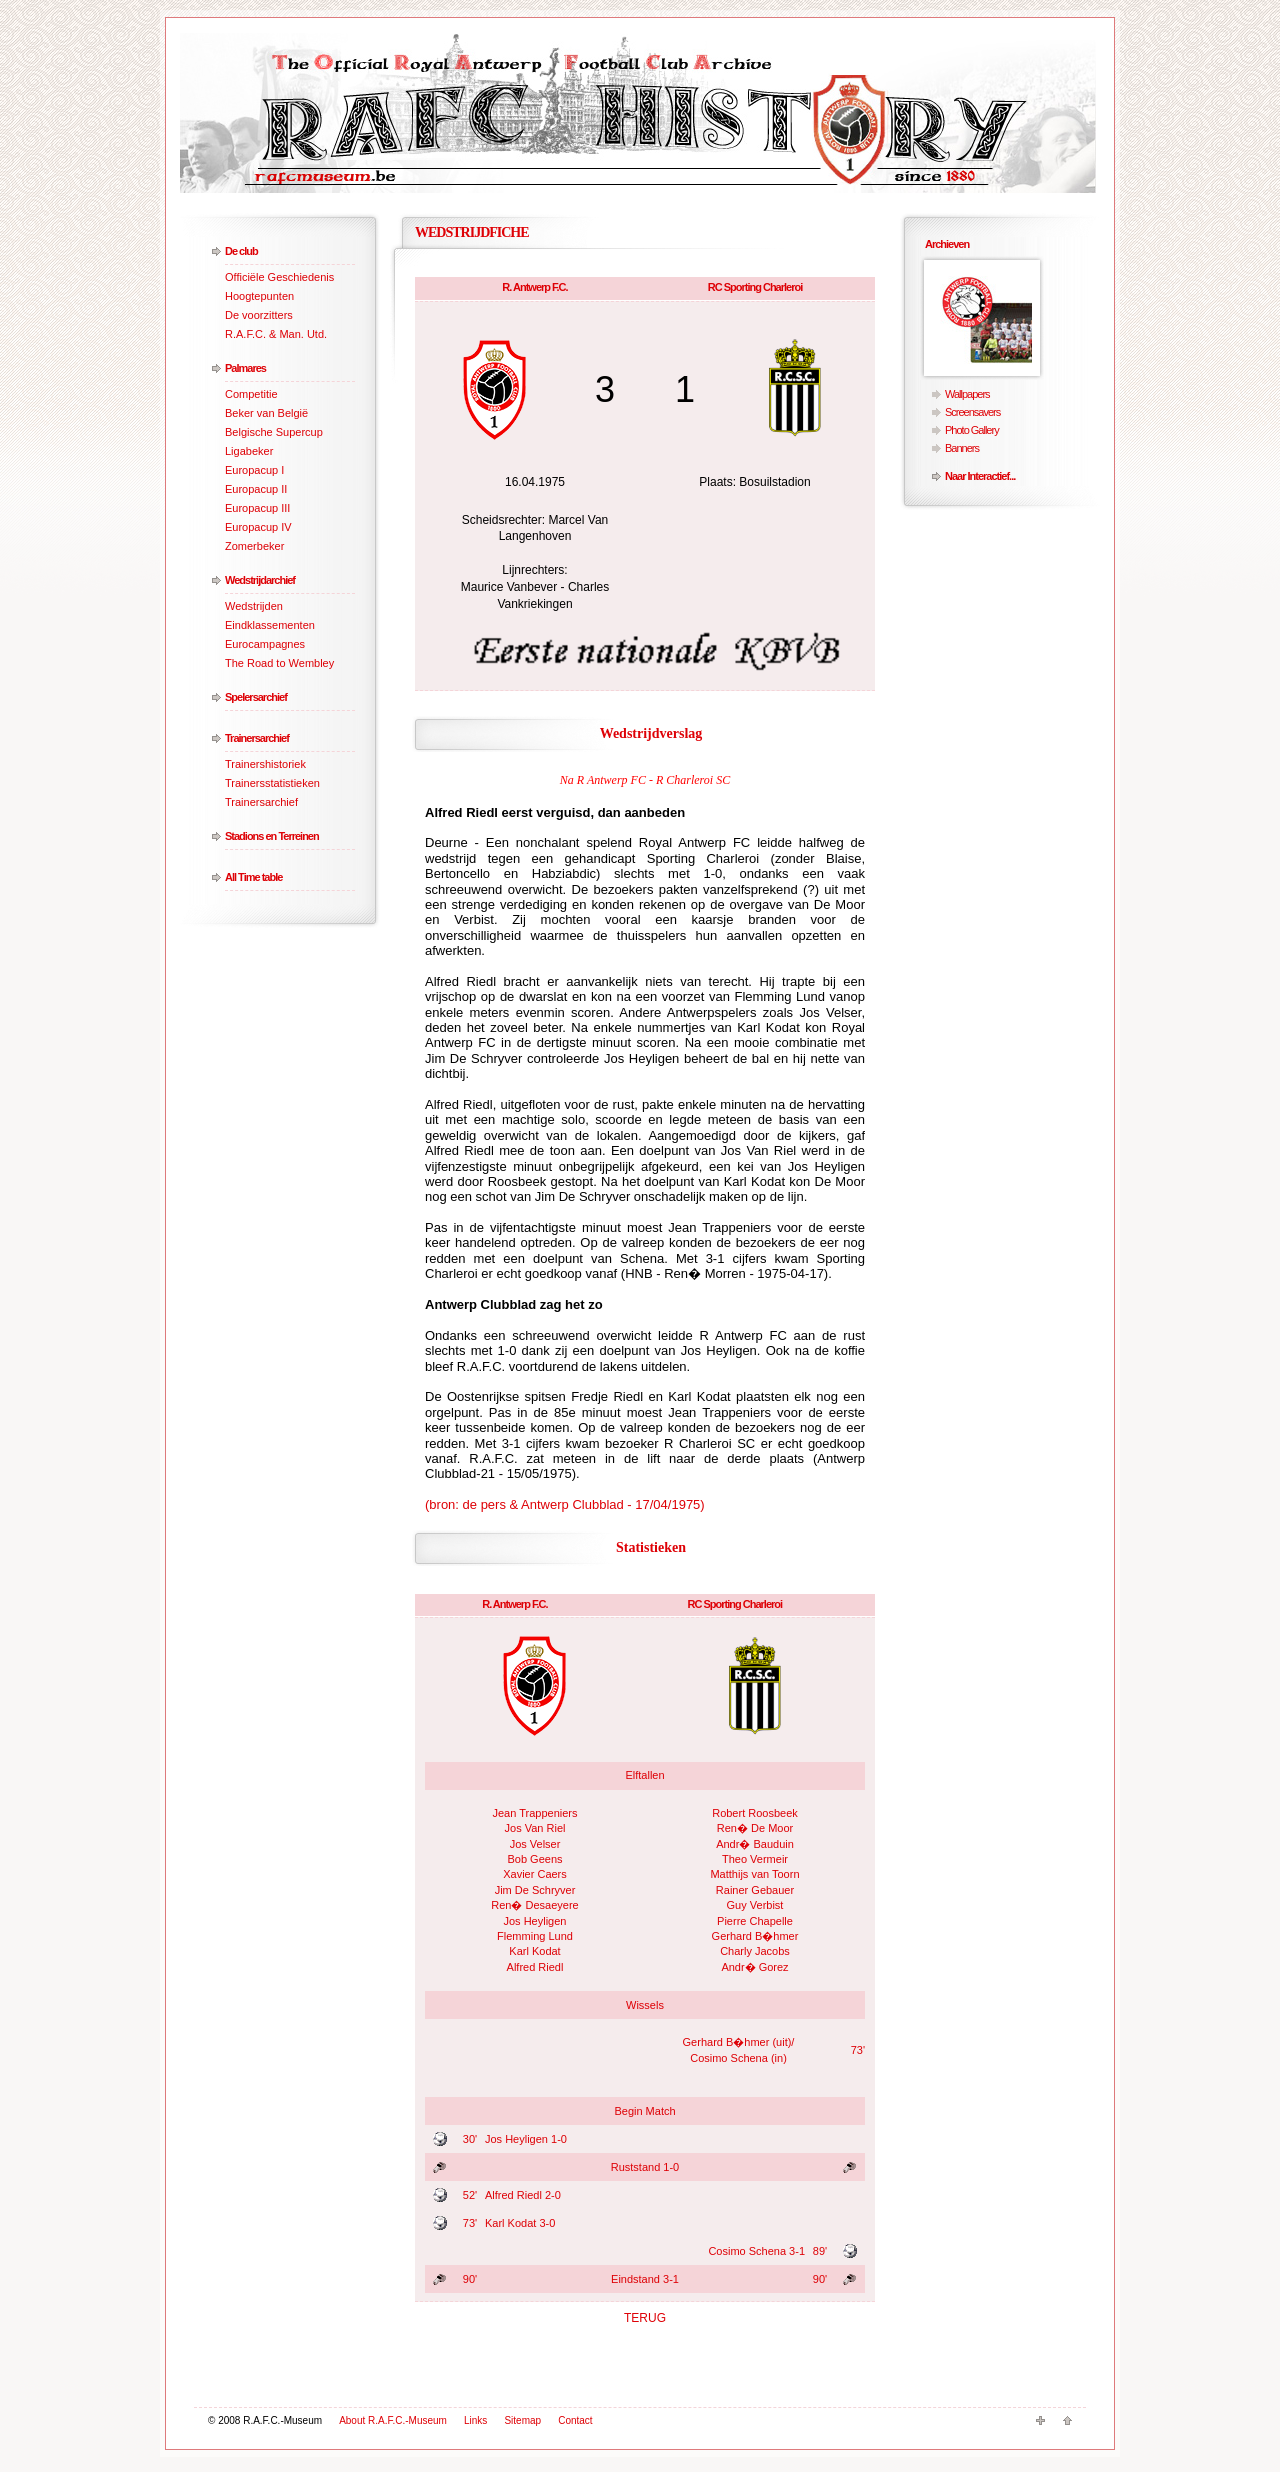 This screenshot has width=1280, height=2472. What do you see at coordinates (393, 2420) in the screenshot?
I see `About R.A.F.C.-Museum` at bounding box center [393, 2420].